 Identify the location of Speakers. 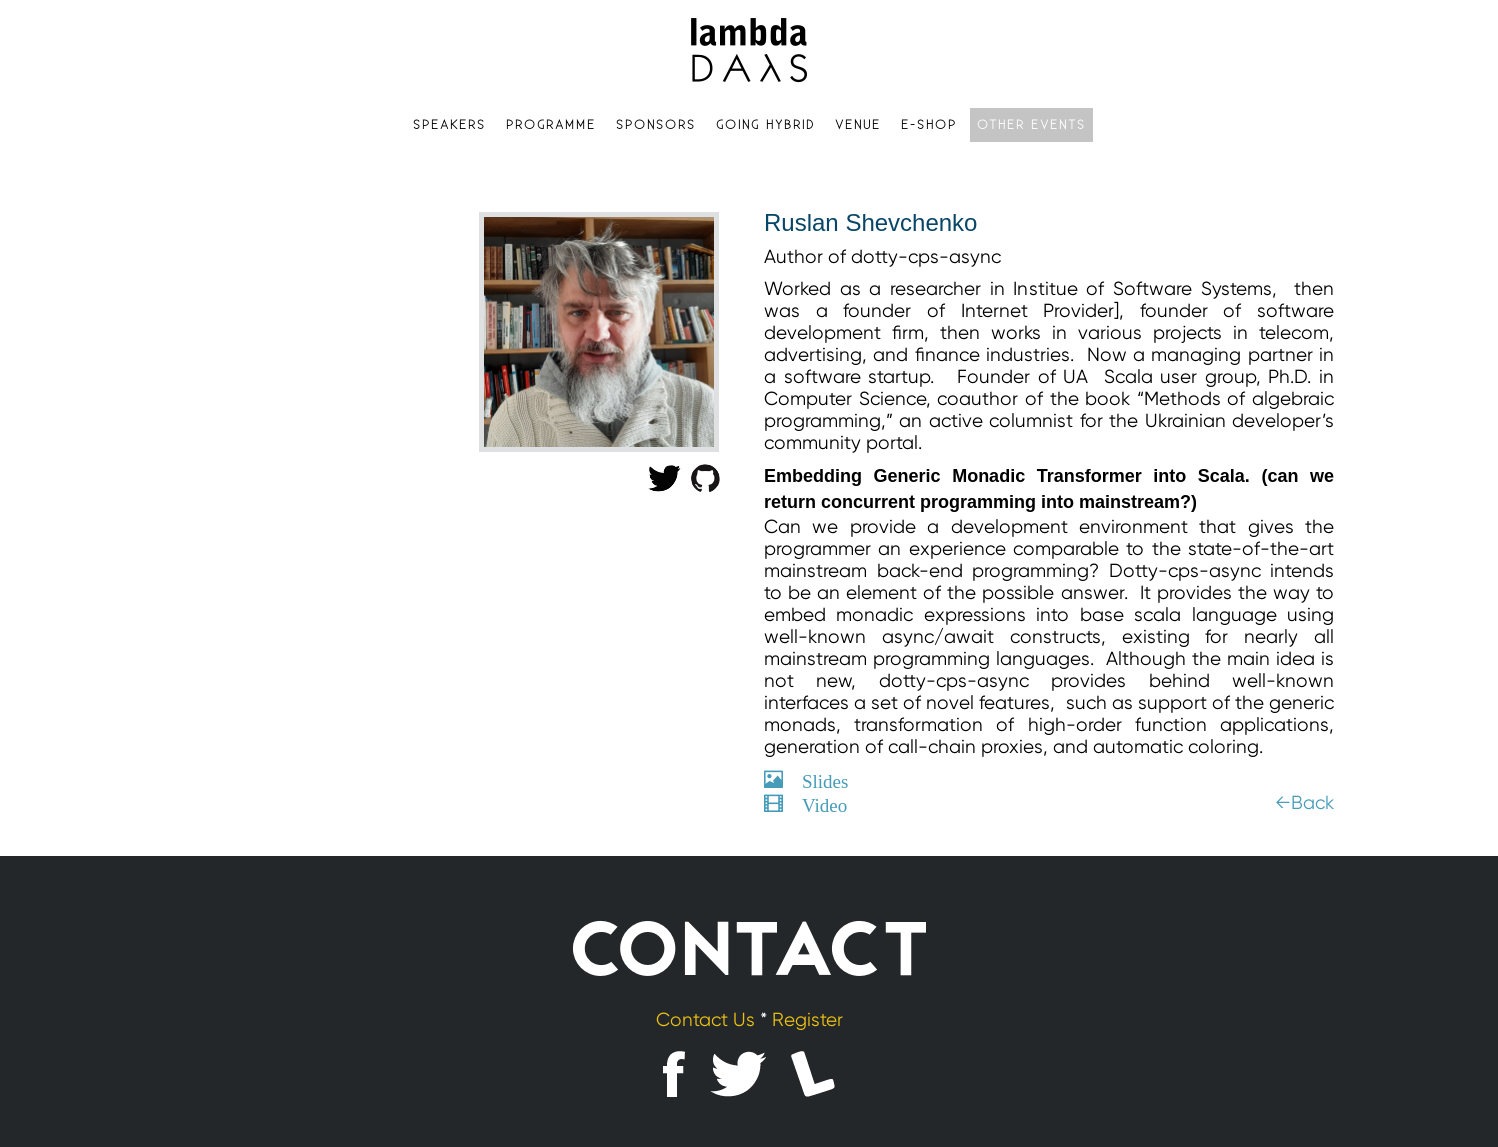
(449, 125).